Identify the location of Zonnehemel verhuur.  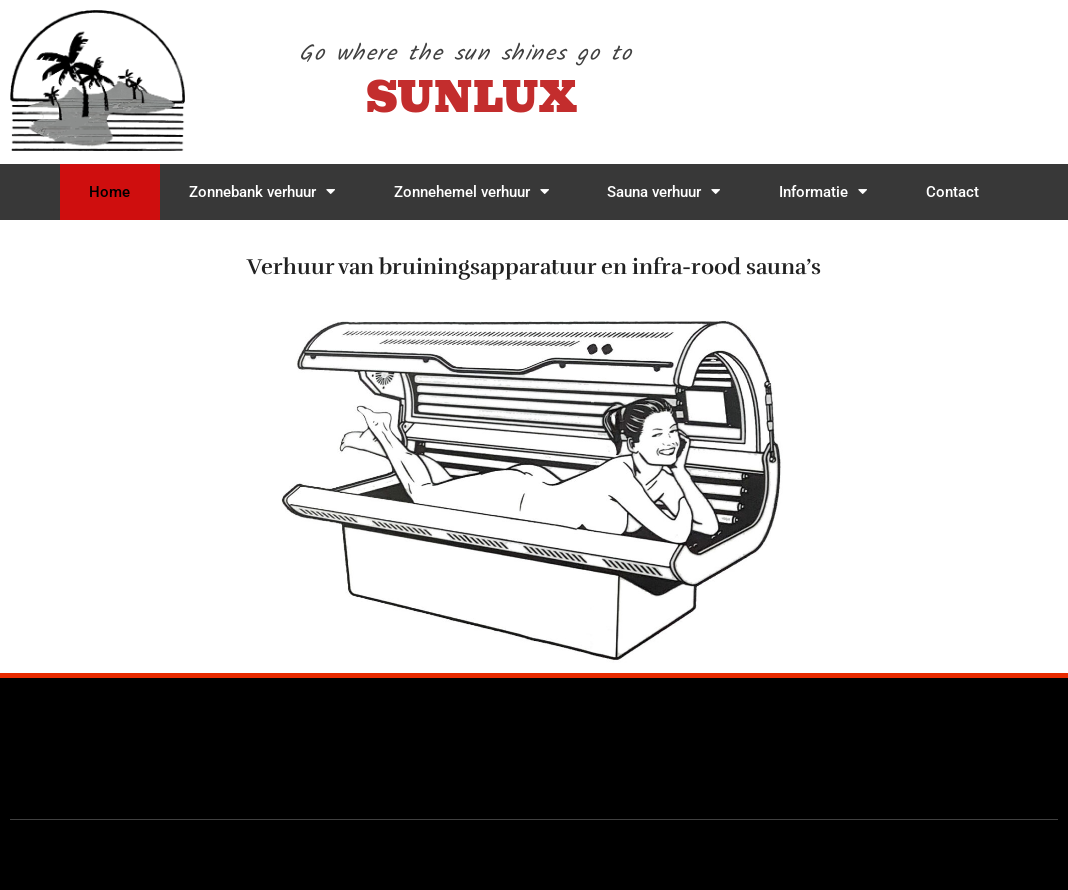
(471, 191).